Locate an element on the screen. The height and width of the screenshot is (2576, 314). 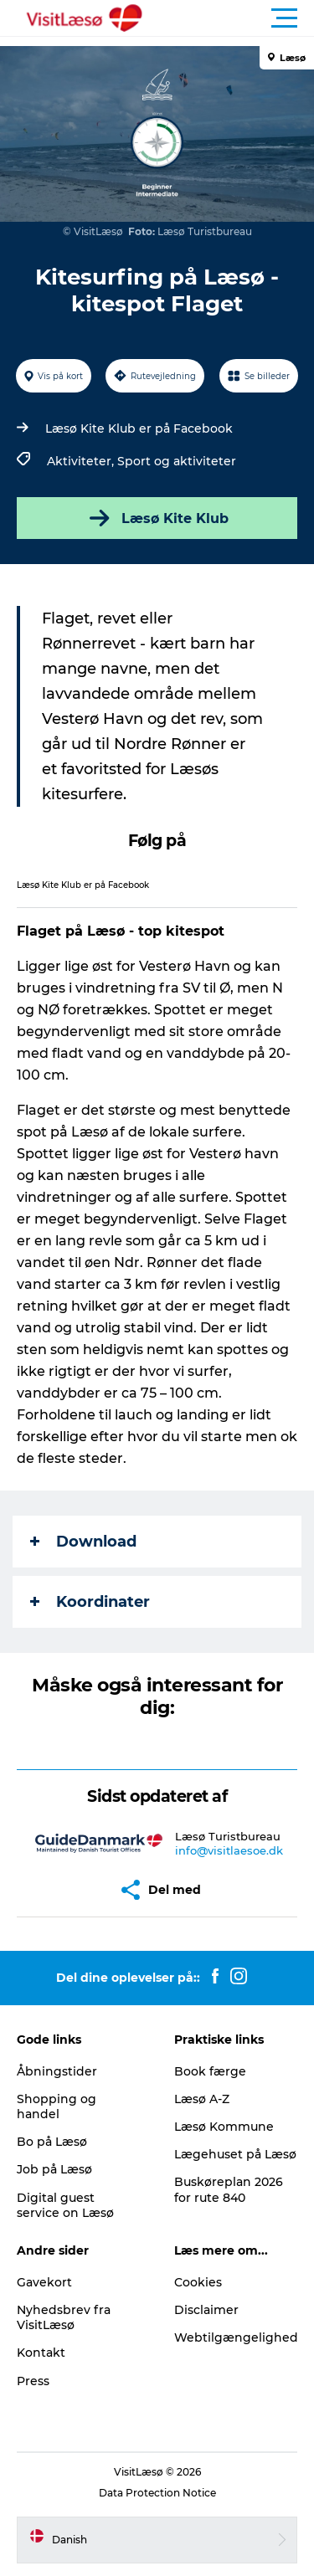
[button] is located at coordinates (232, 18).